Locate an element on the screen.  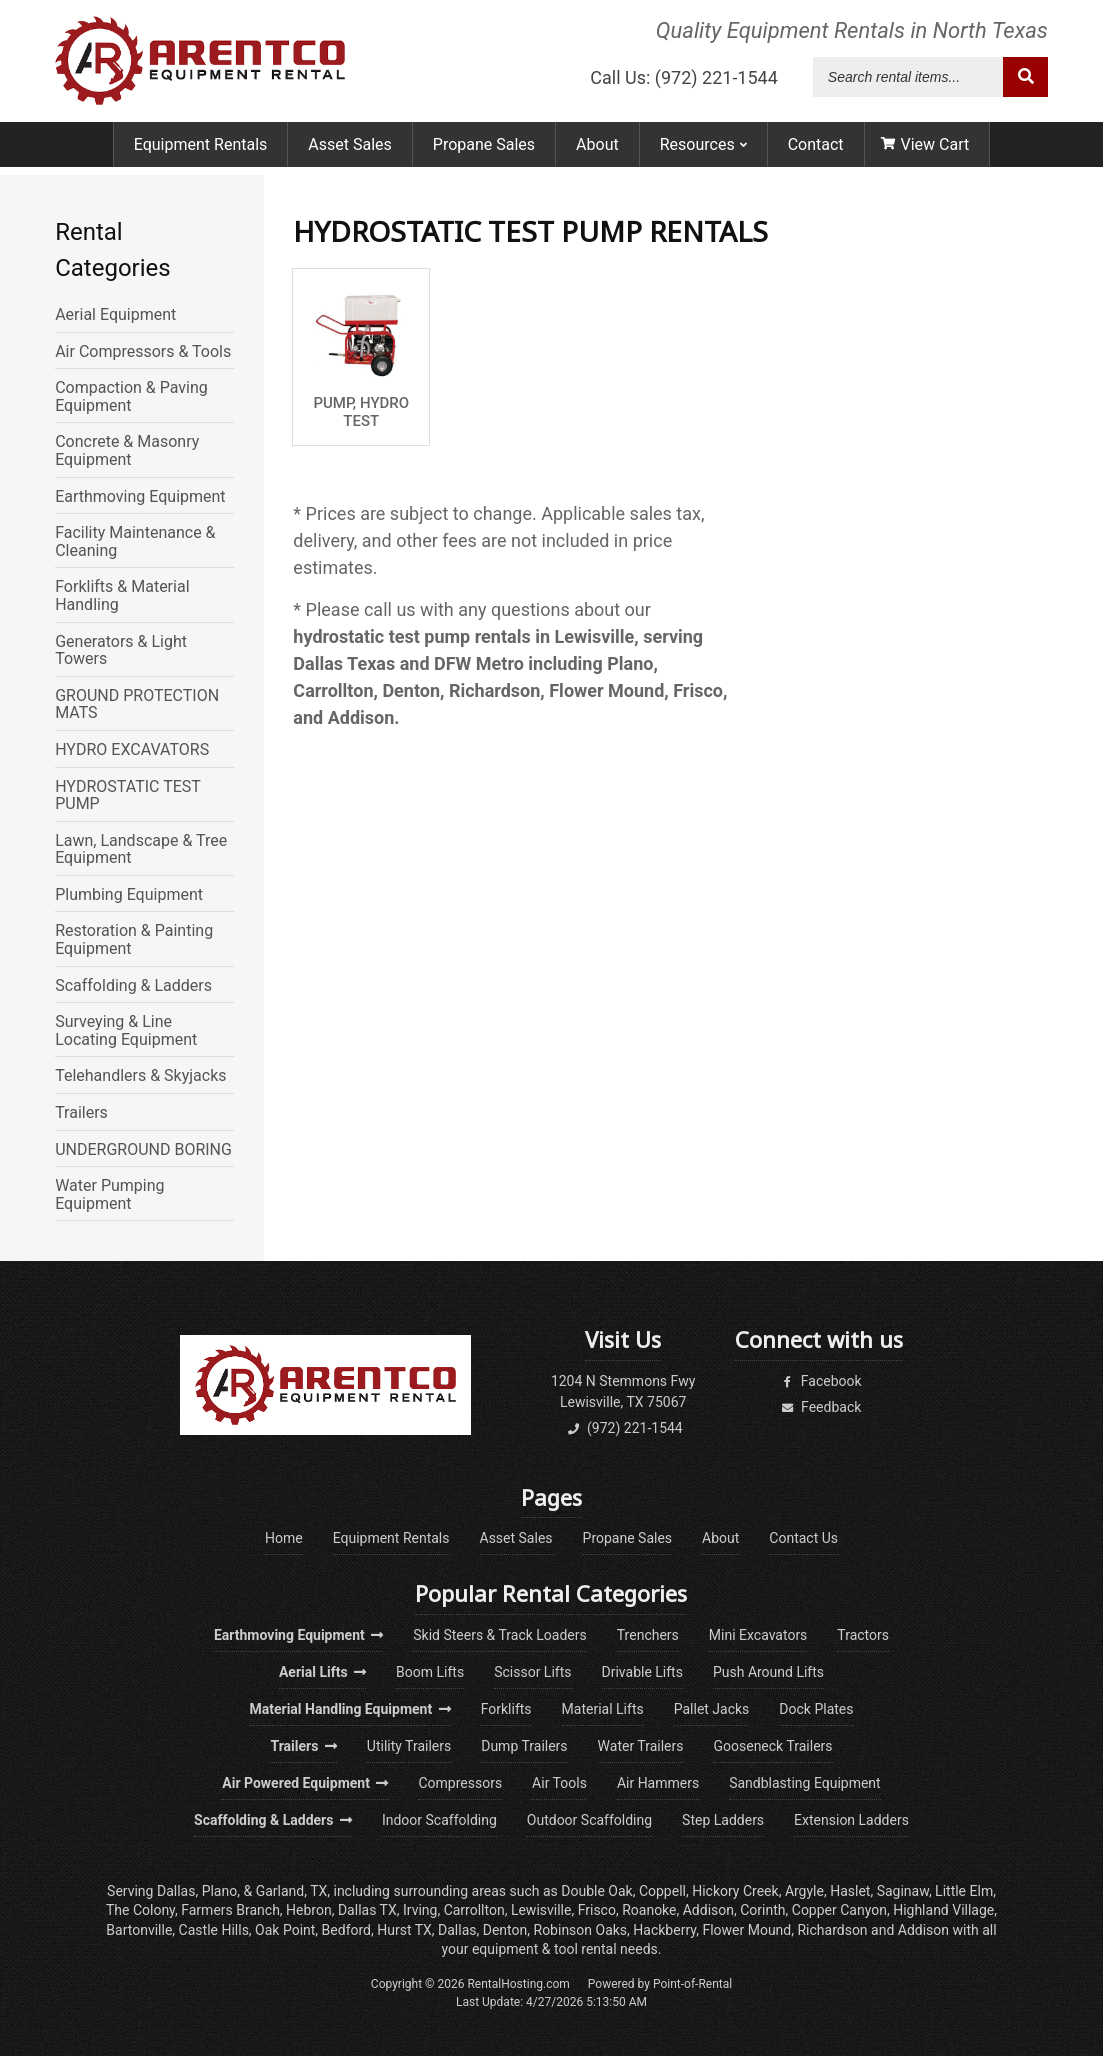
Scaffolding & Ladders is located at coordinates (133, 986).